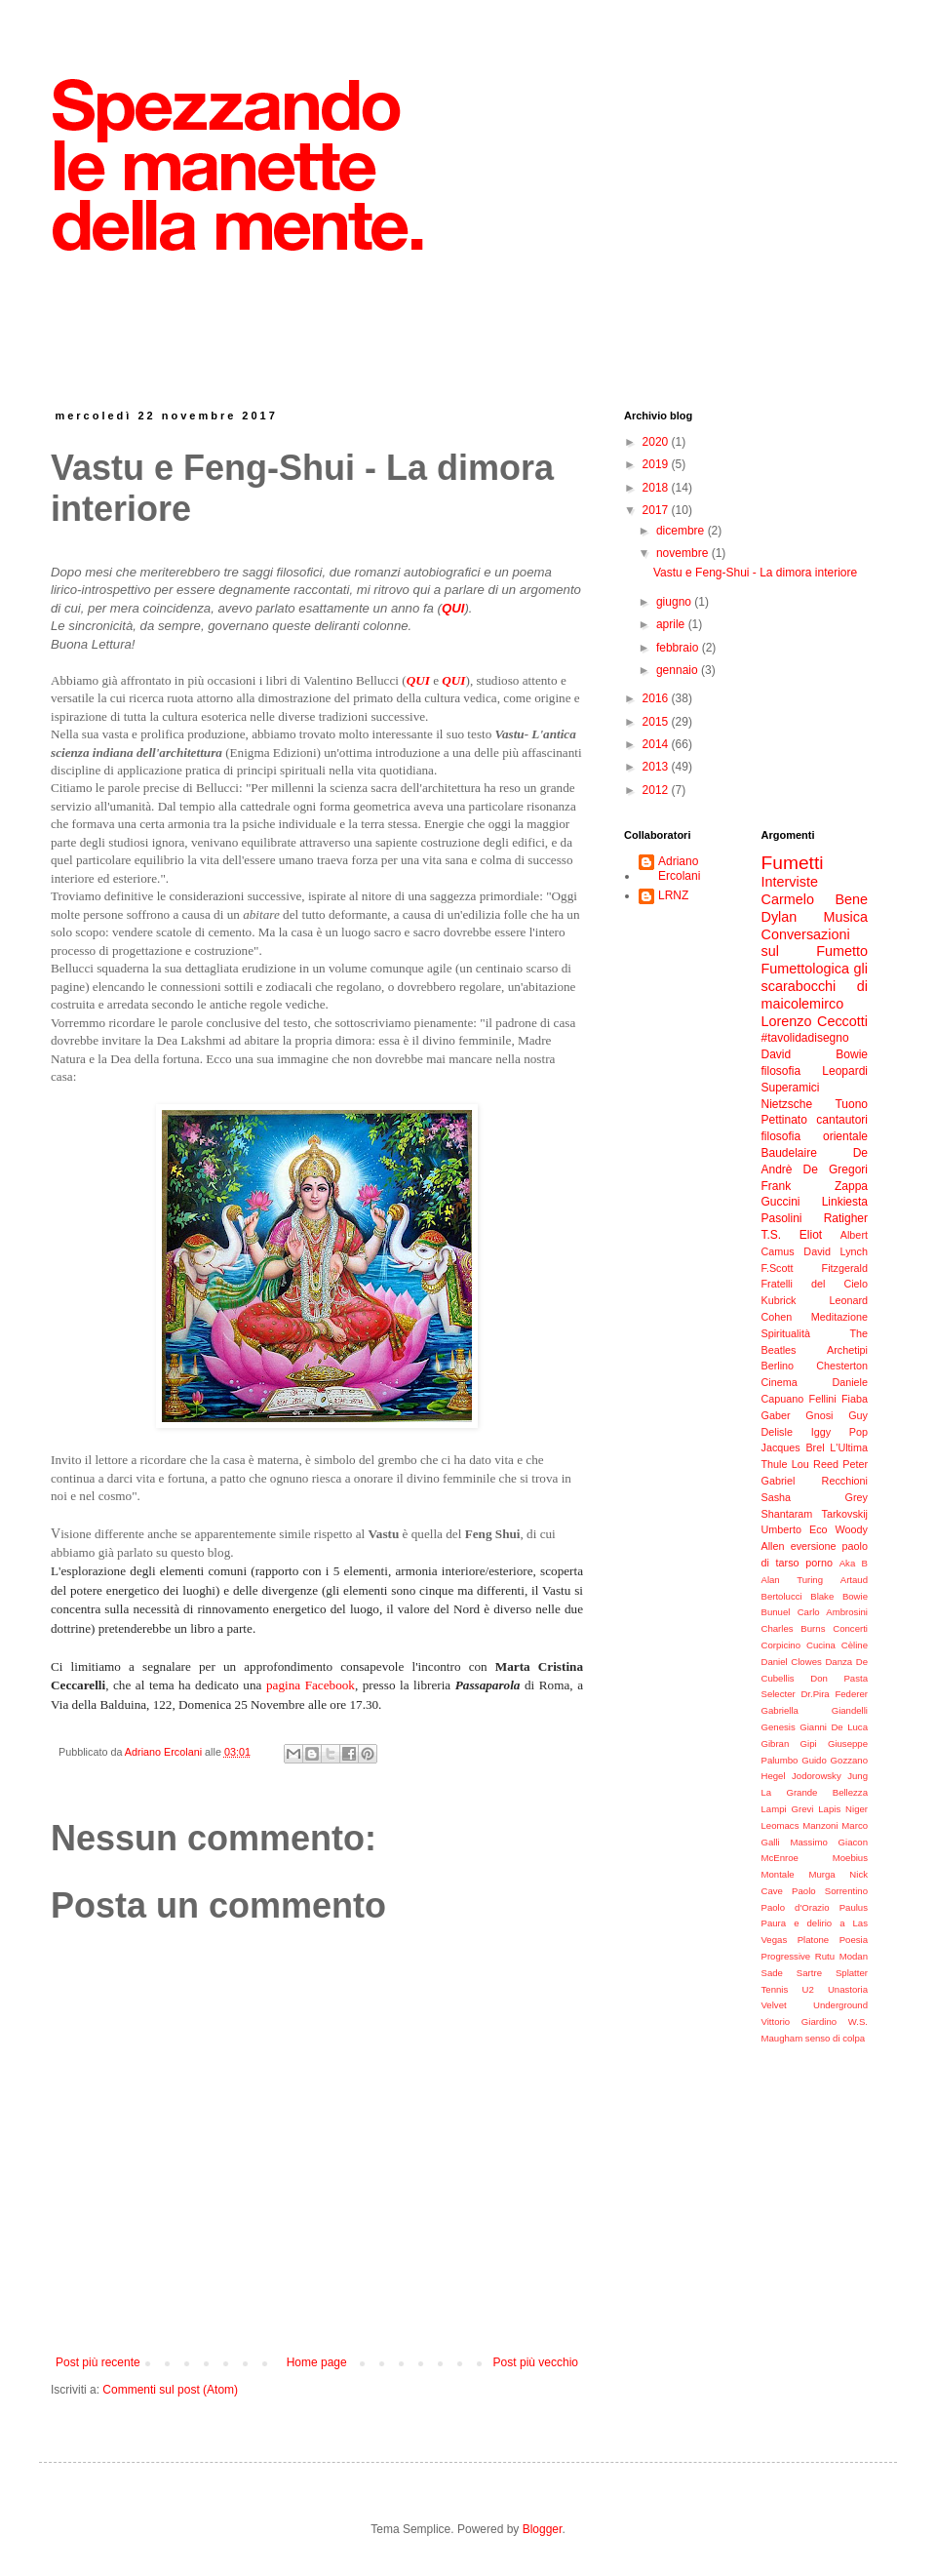 Image resolution: width=936 pixels, height=2576 pixels. I want to click on Gibran, so click(775, 1743).